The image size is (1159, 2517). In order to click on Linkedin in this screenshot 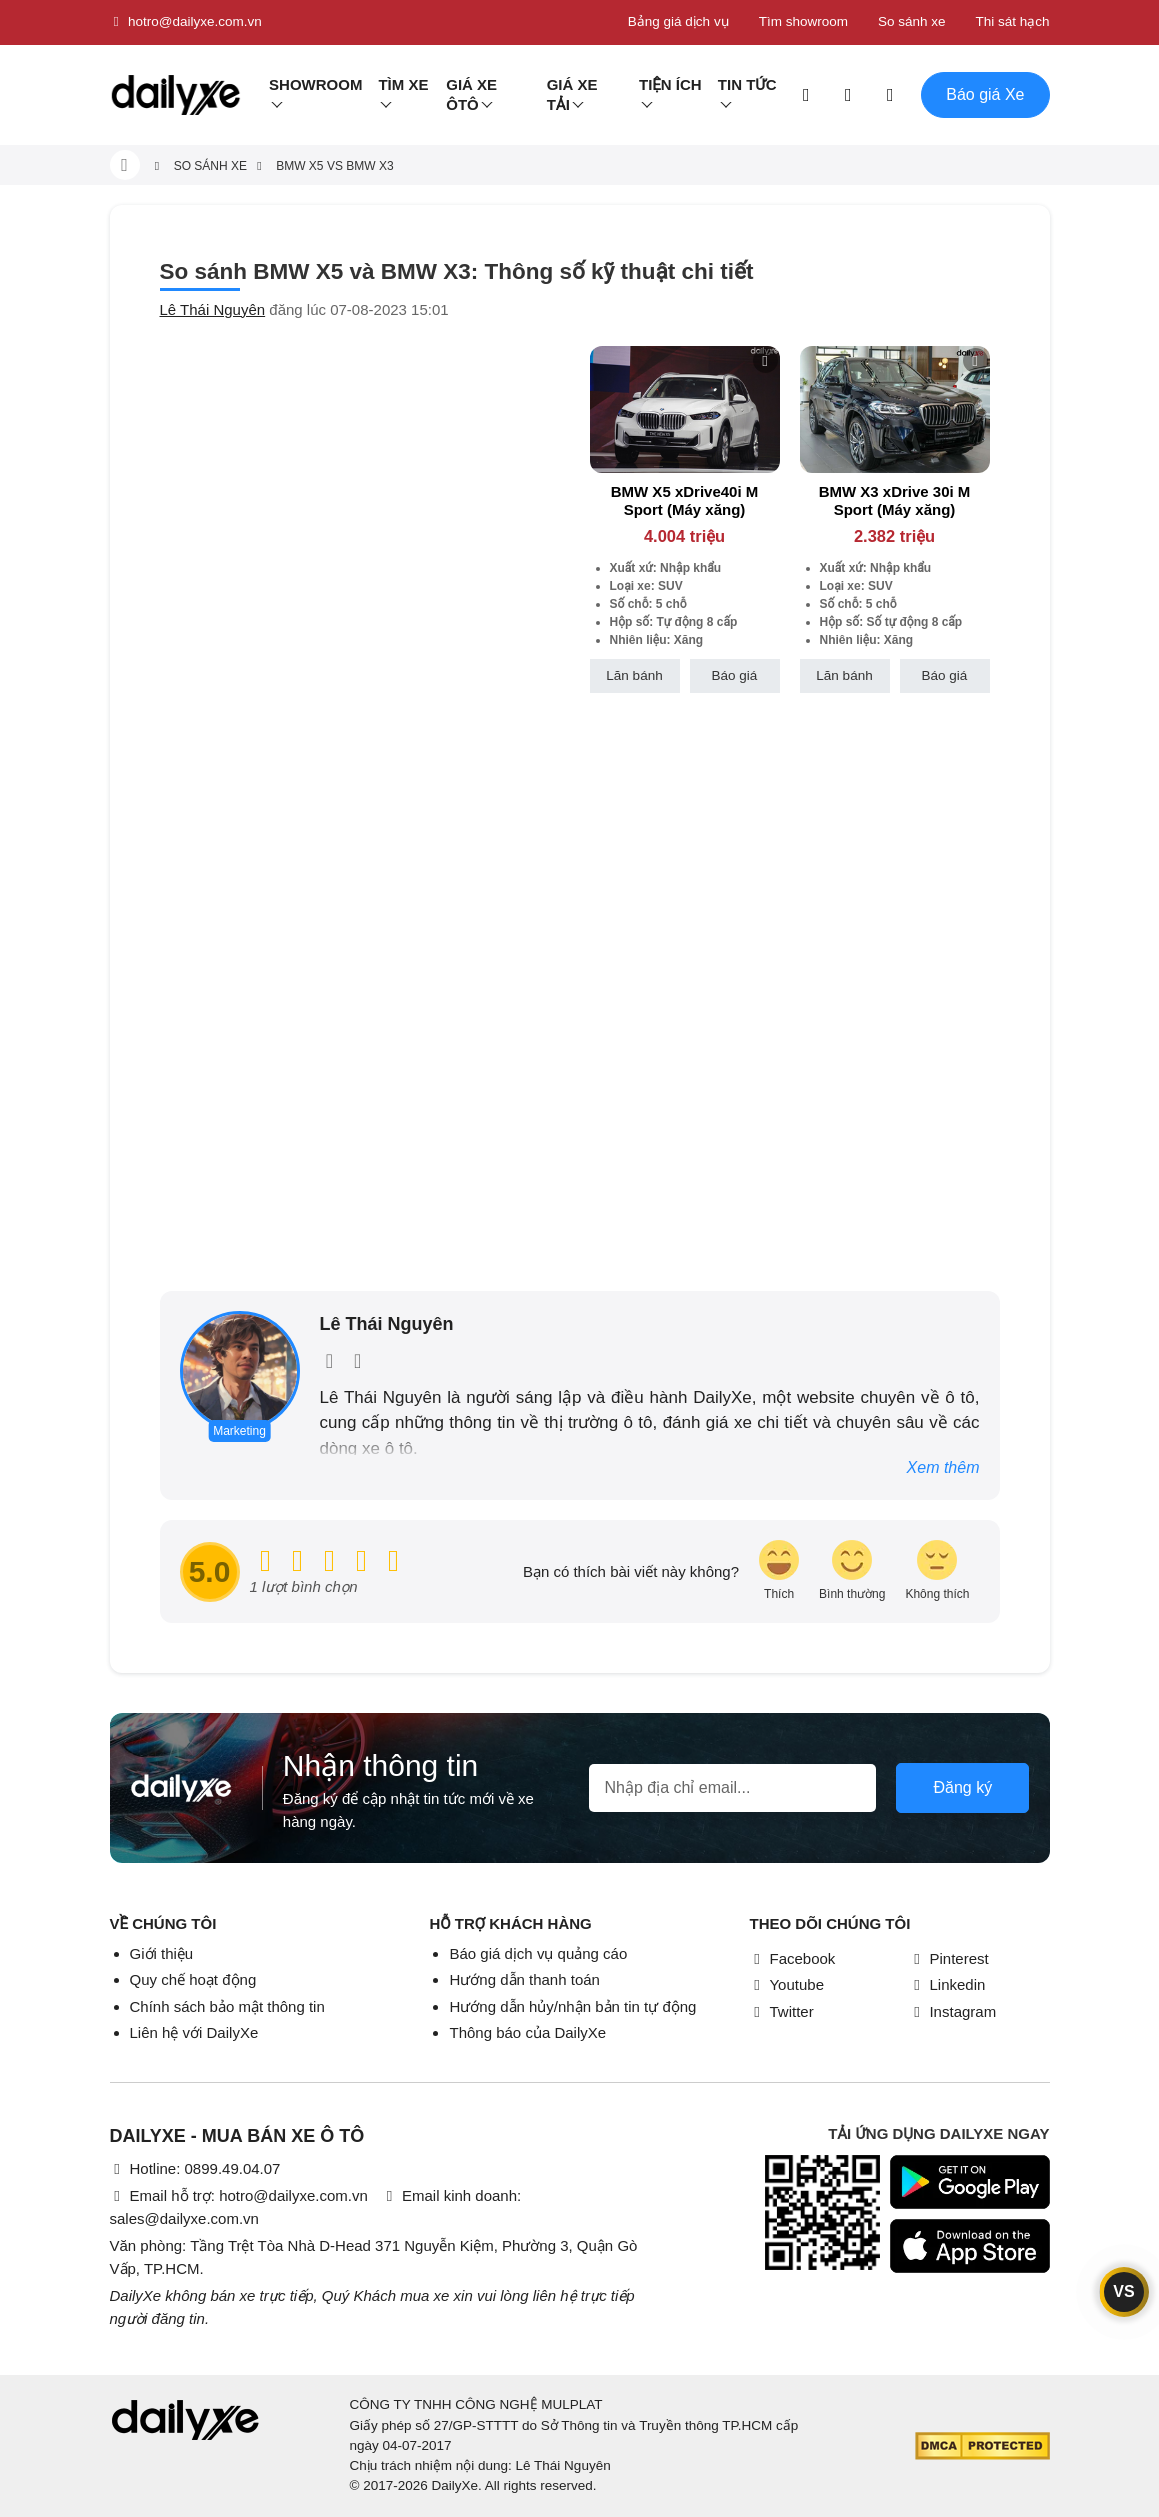, I will do `click(947, 1984)`.